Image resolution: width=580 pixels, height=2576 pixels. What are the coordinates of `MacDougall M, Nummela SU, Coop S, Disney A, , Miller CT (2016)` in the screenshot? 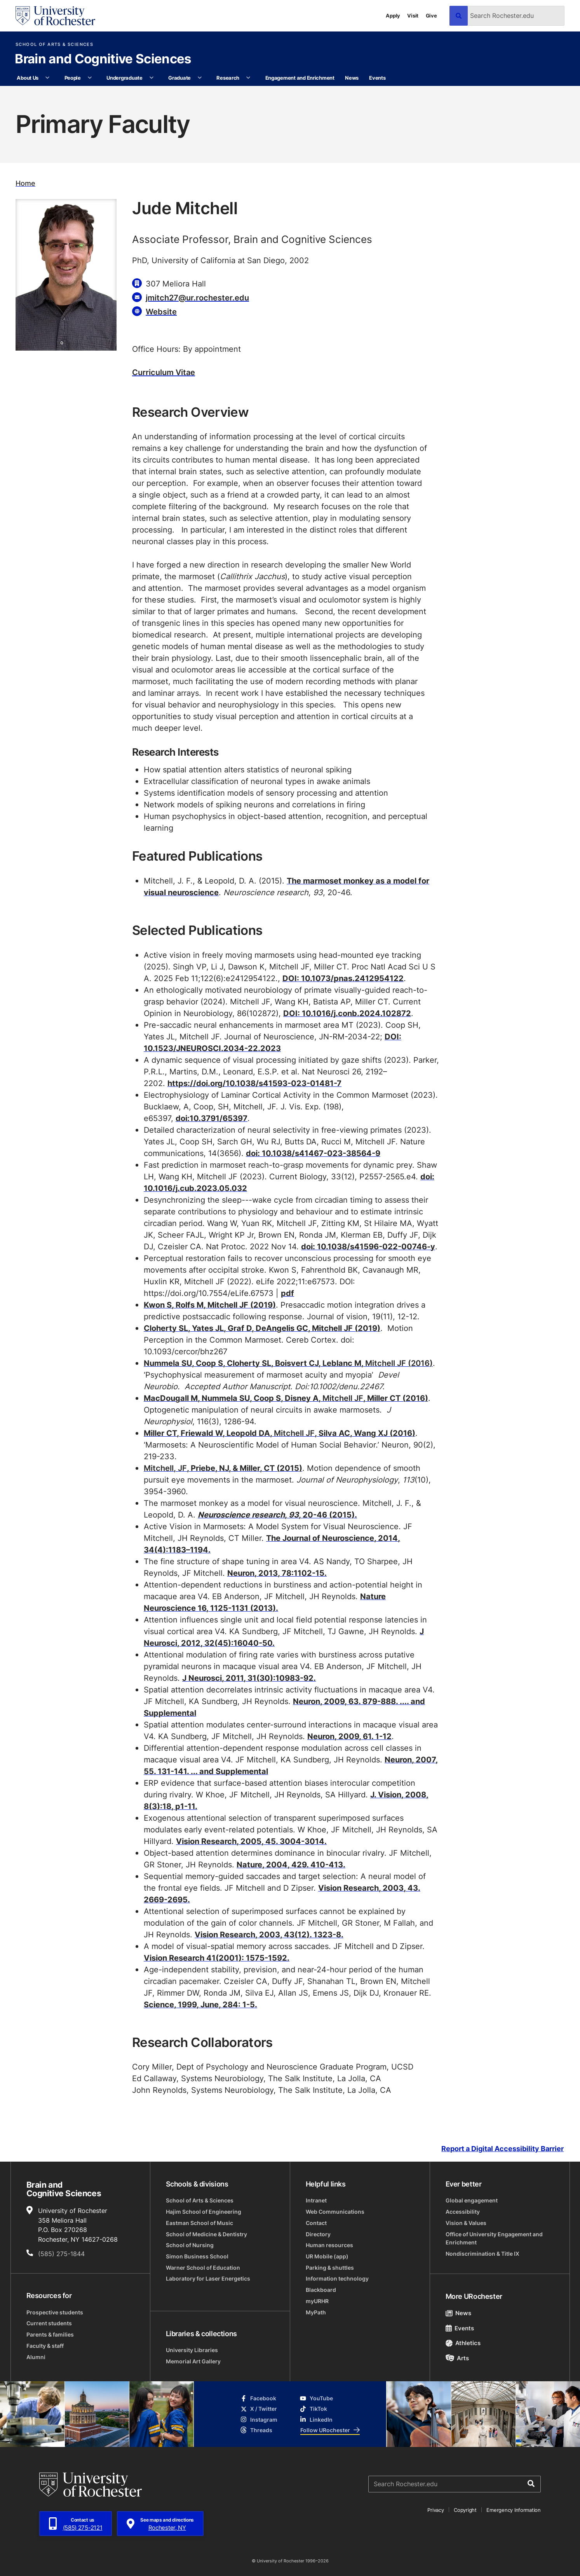 It's located at (286, 1397).